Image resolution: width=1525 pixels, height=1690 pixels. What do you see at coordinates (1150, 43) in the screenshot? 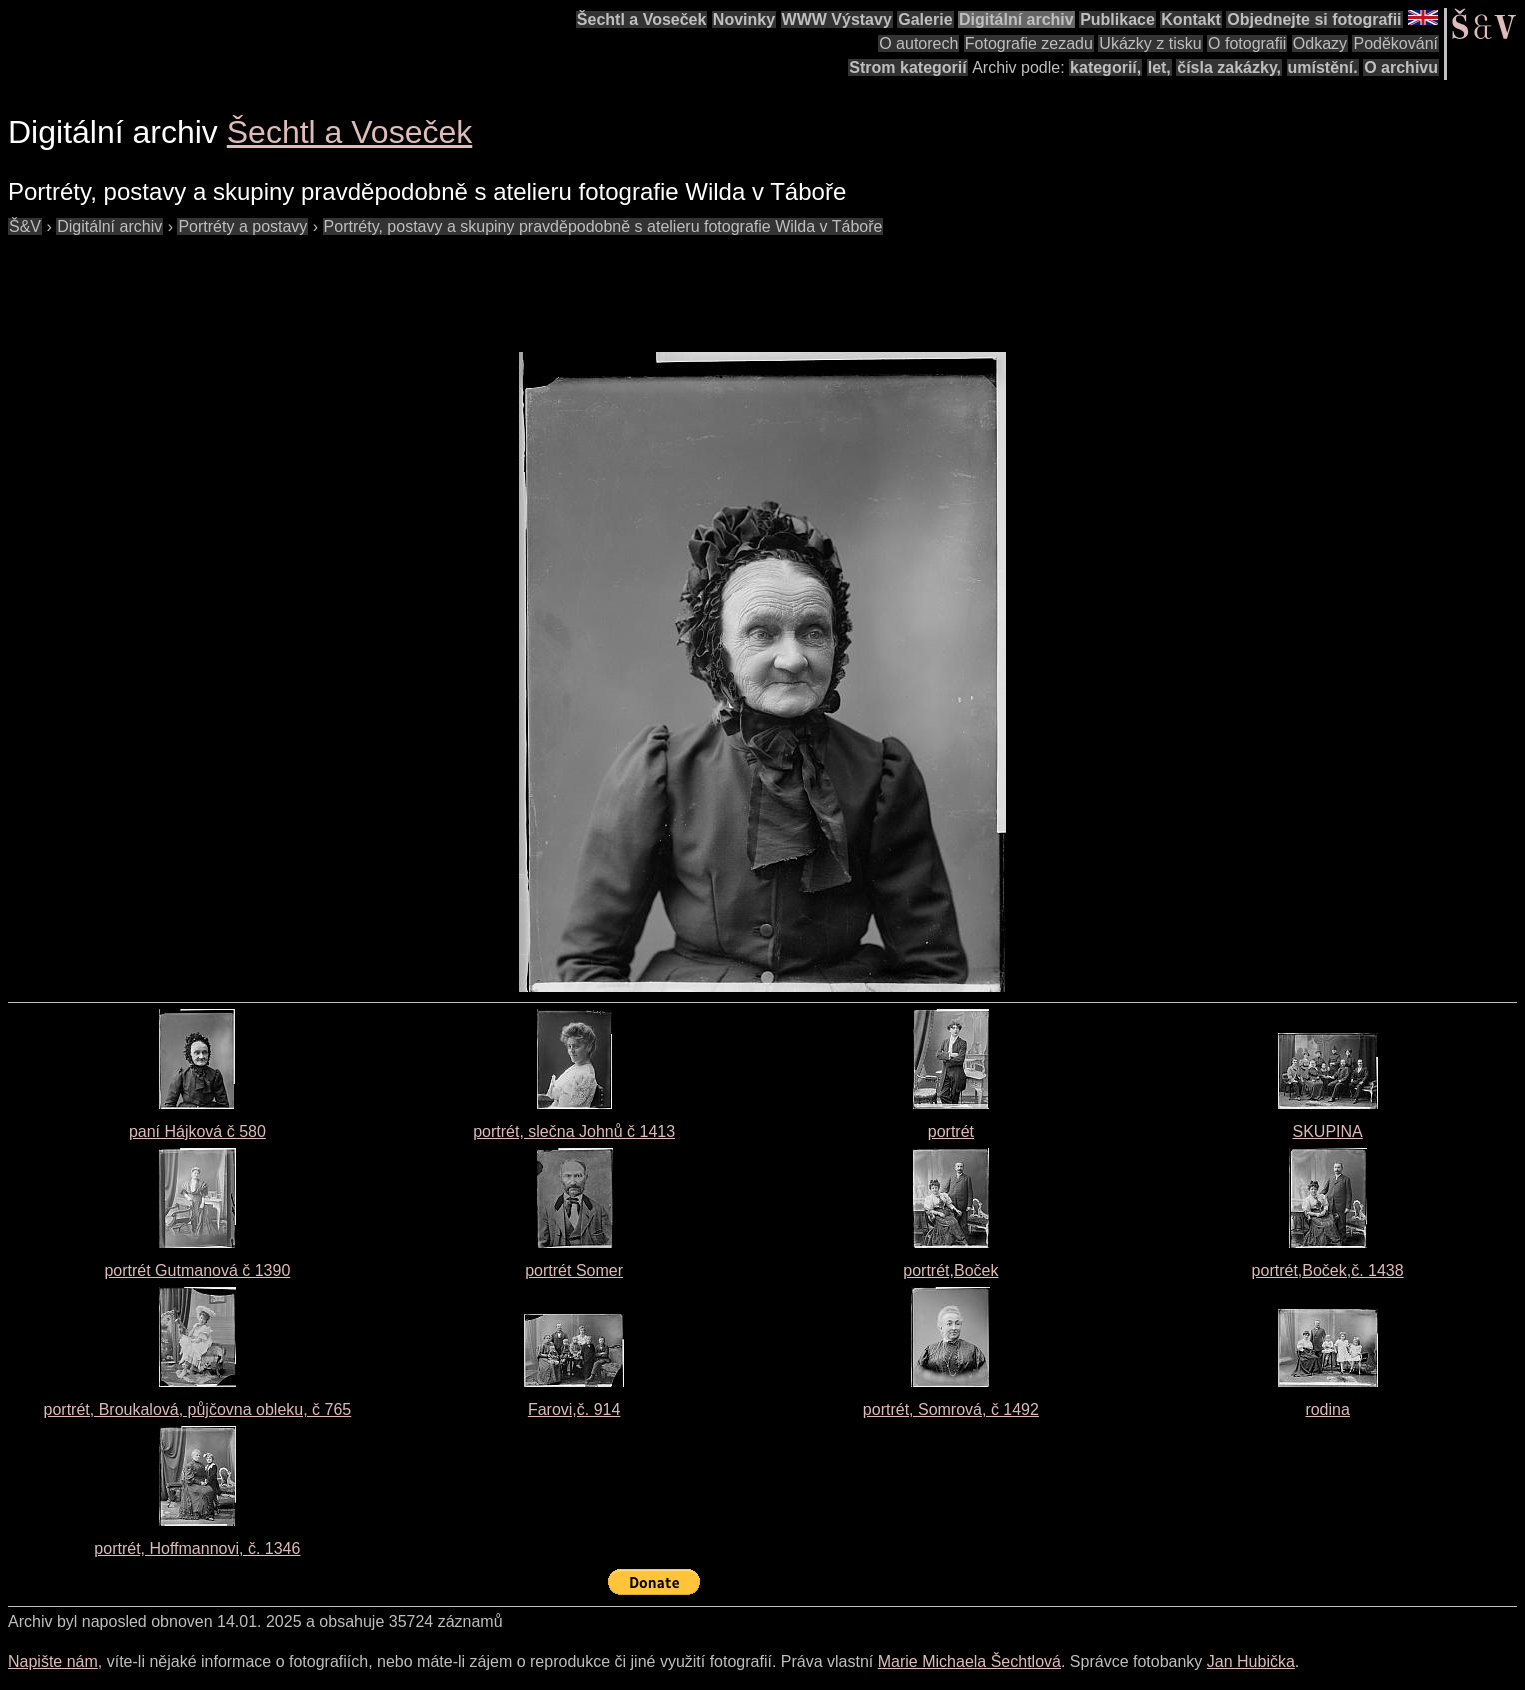
I see `Ukázky z tisku` at bounding box center [1150, 43].